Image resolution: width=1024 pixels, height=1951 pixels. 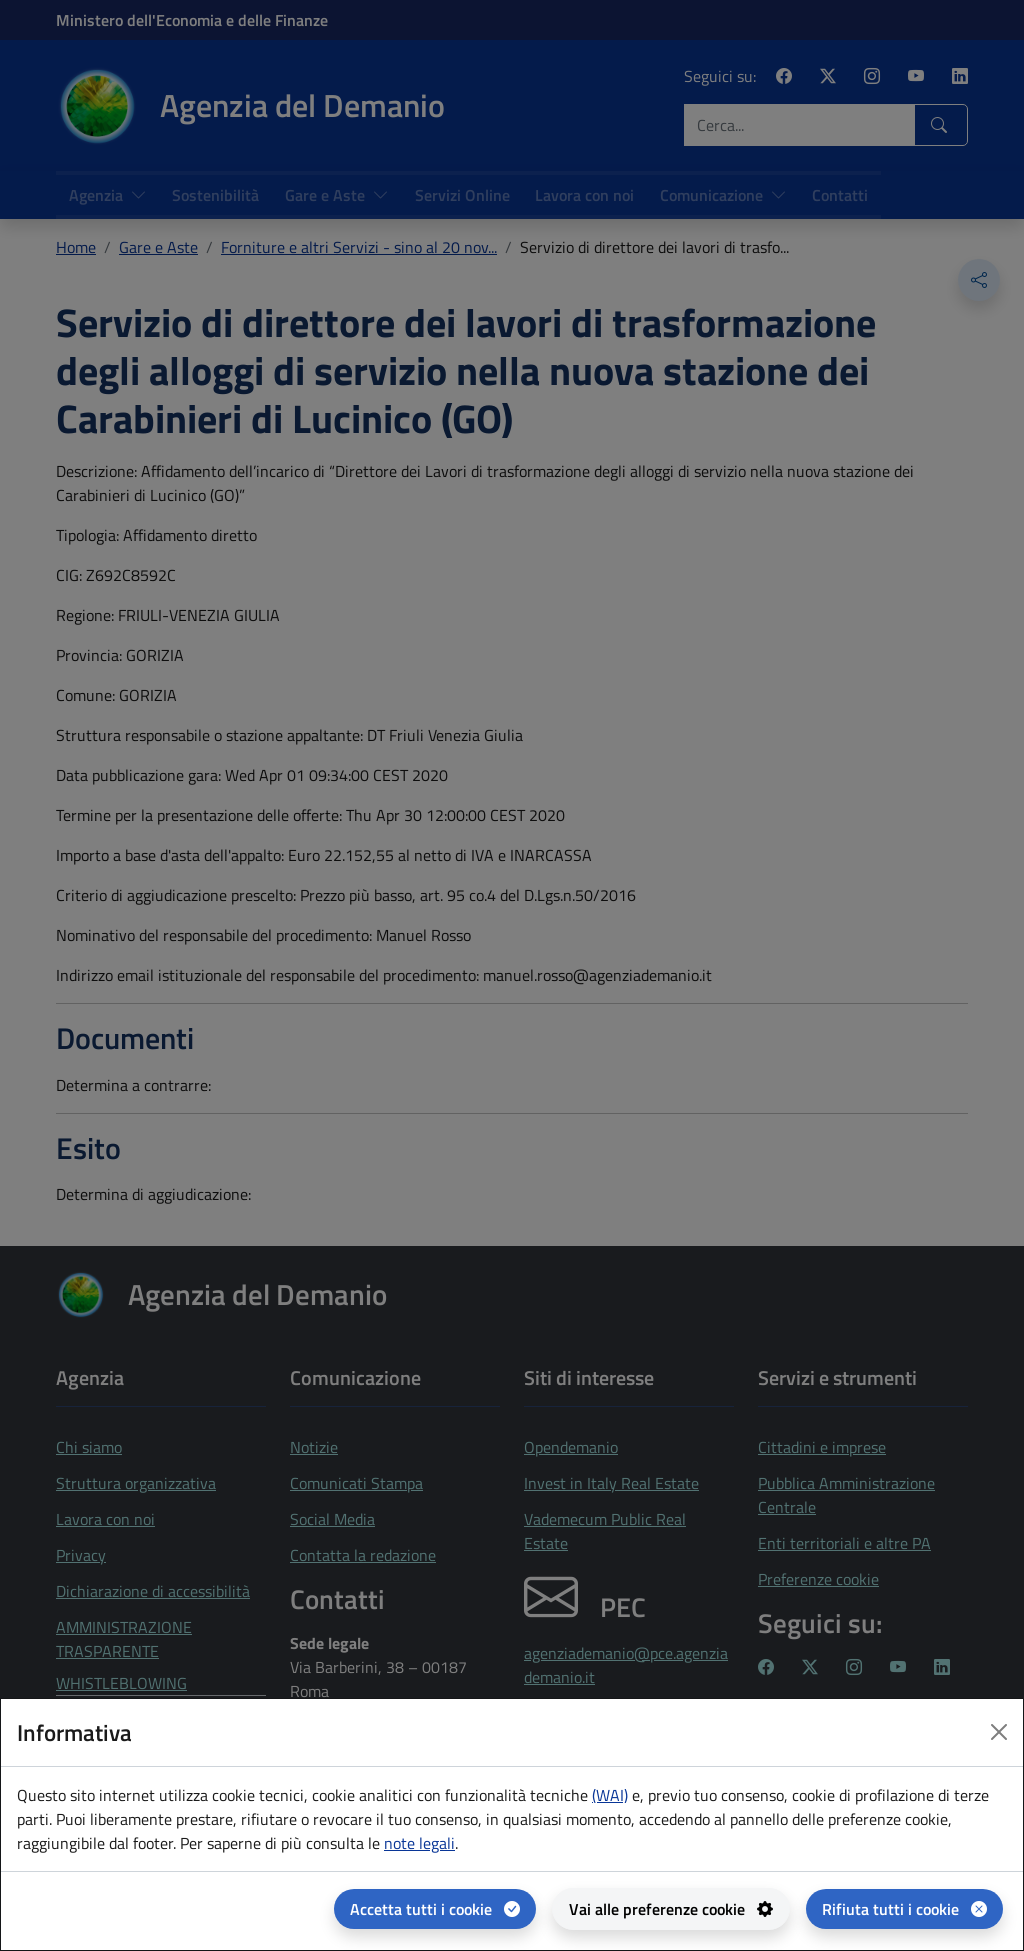 I want to click on [Rifiuta tutti i cookie], so click(x=904, y=1909).